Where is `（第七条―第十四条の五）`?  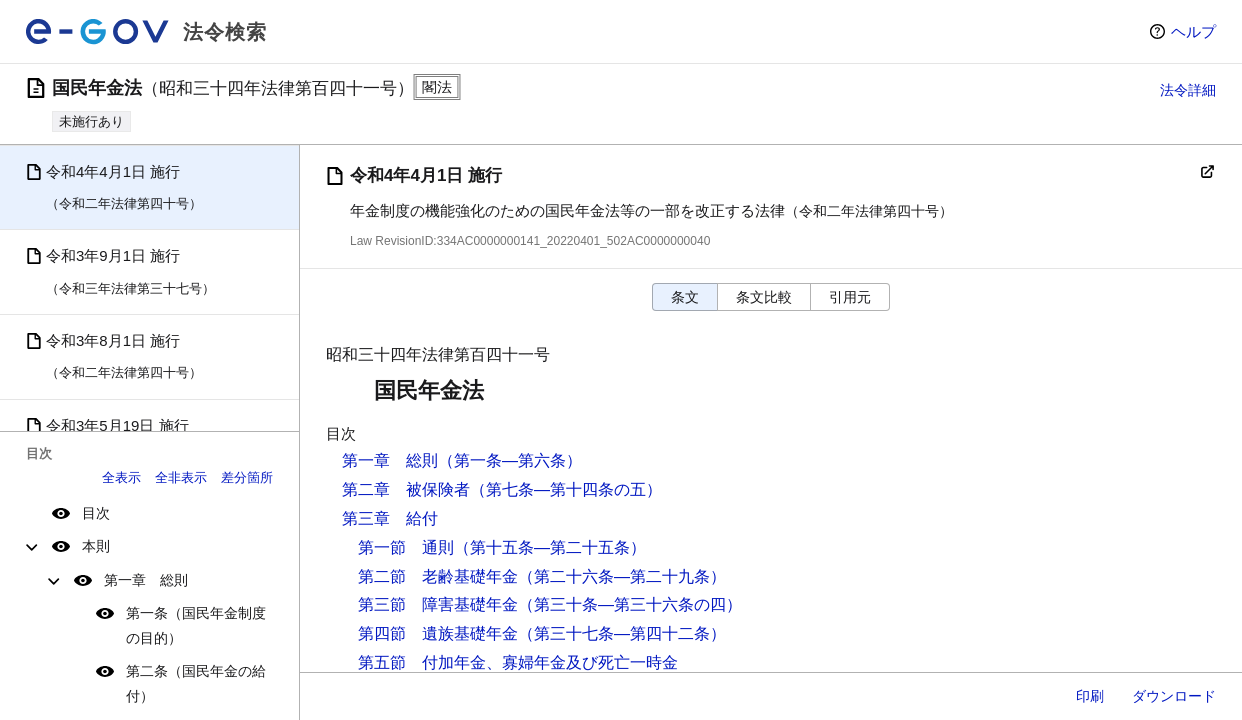
（第七条―第十四条の五） is located at coordinates (566, 489).